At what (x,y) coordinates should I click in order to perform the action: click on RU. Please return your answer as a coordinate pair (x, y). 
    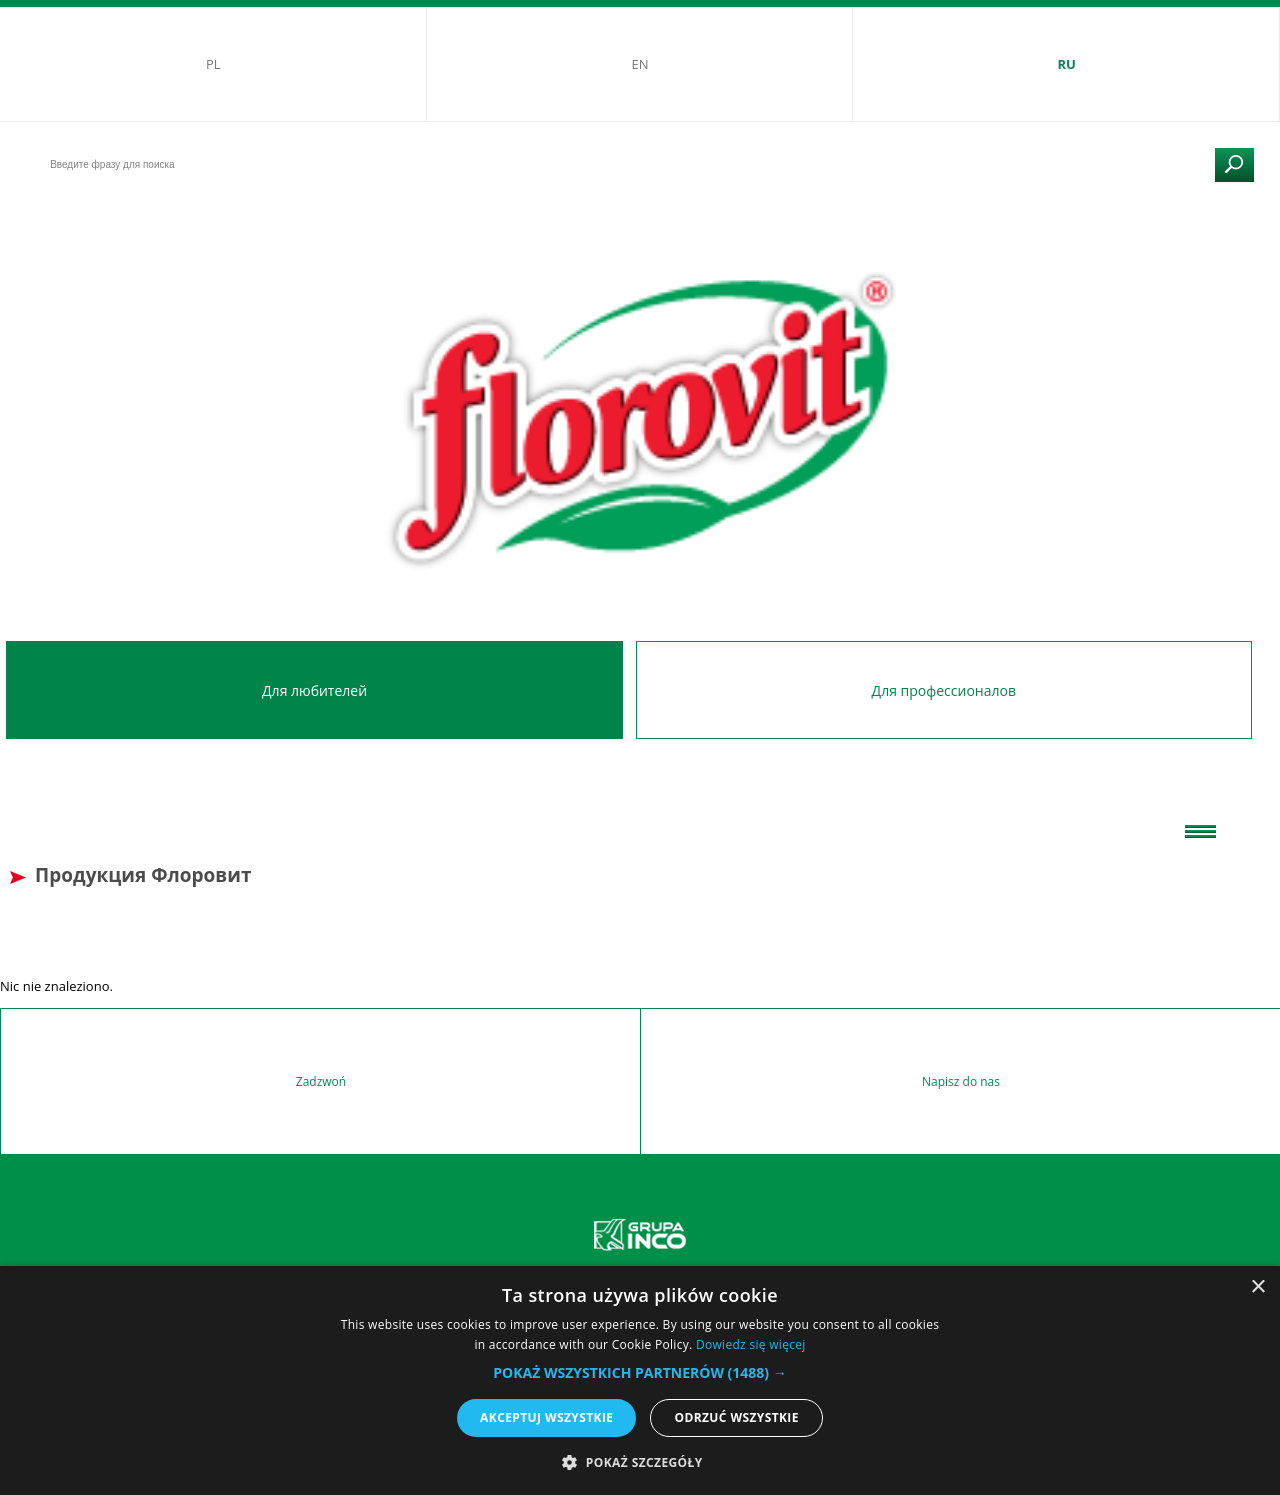
    Looking at the image, I should click on (1066, 64).